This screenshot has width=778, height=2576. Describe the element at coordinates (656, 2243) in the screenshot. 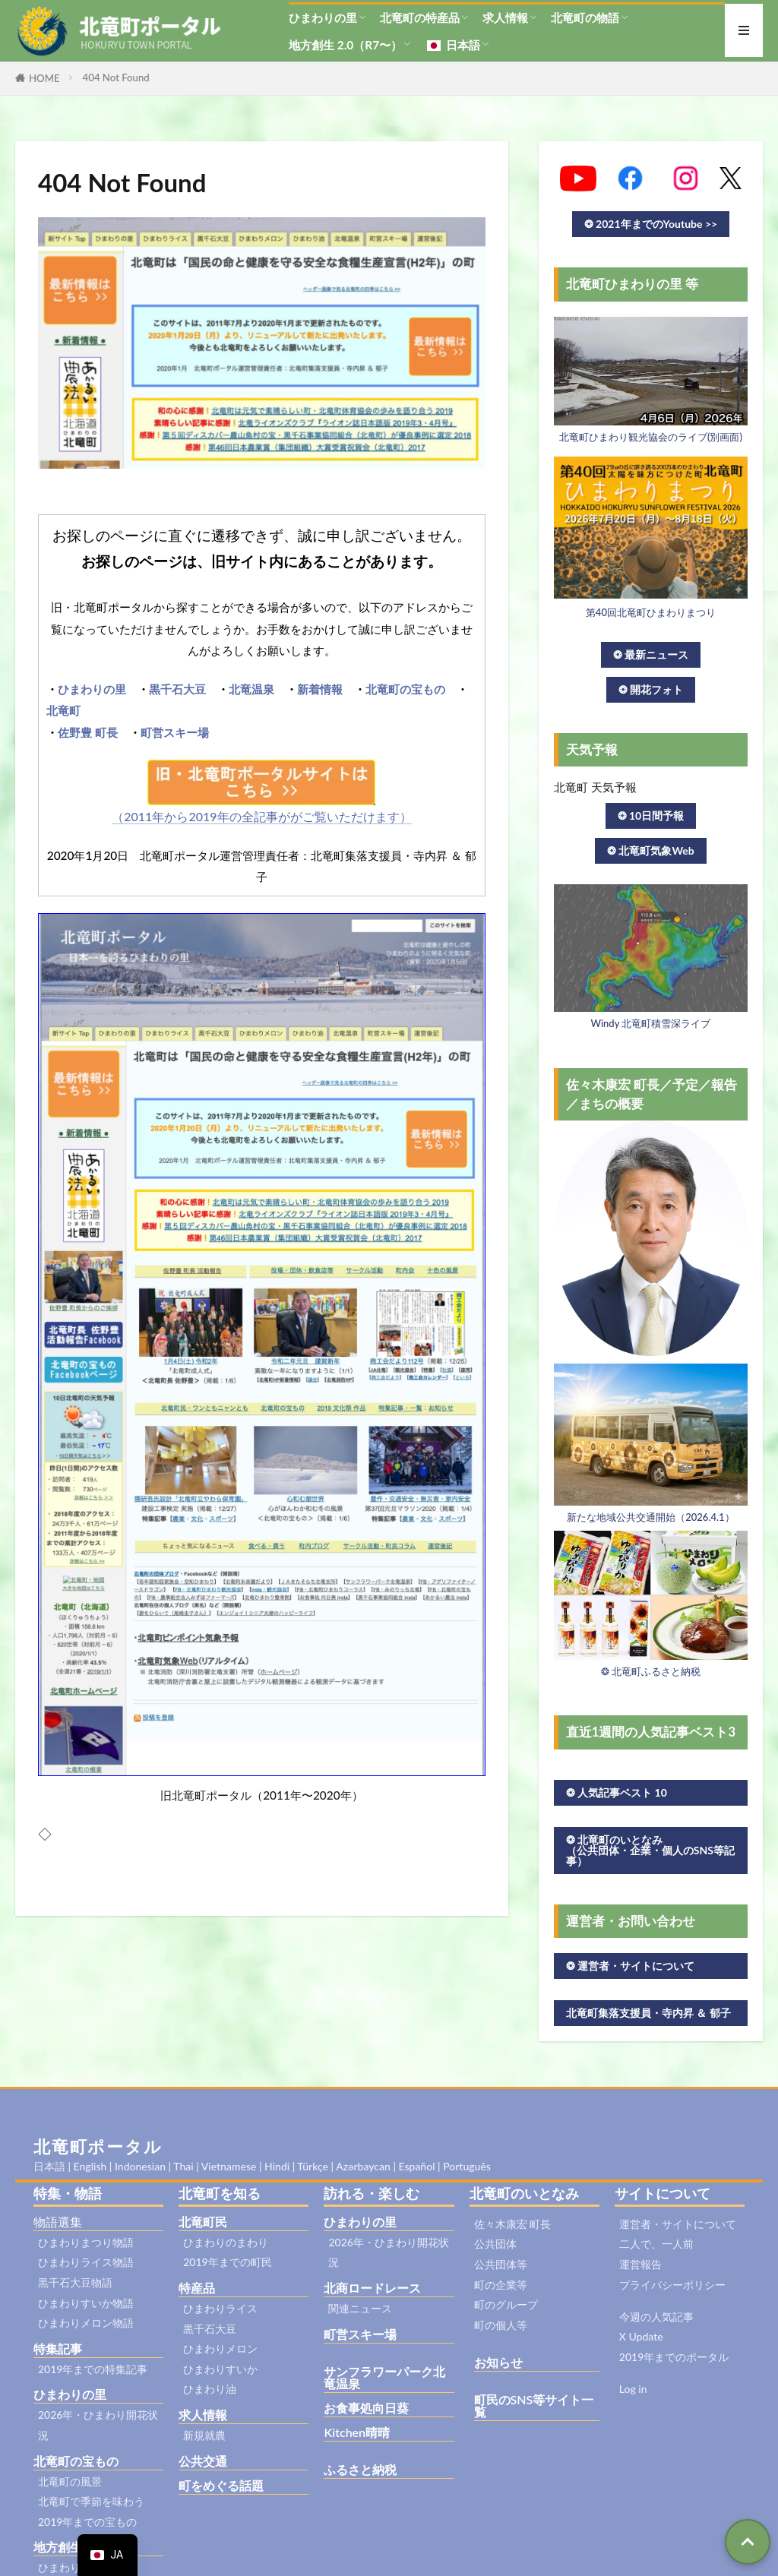

I see `二人で、一人前` at that location.